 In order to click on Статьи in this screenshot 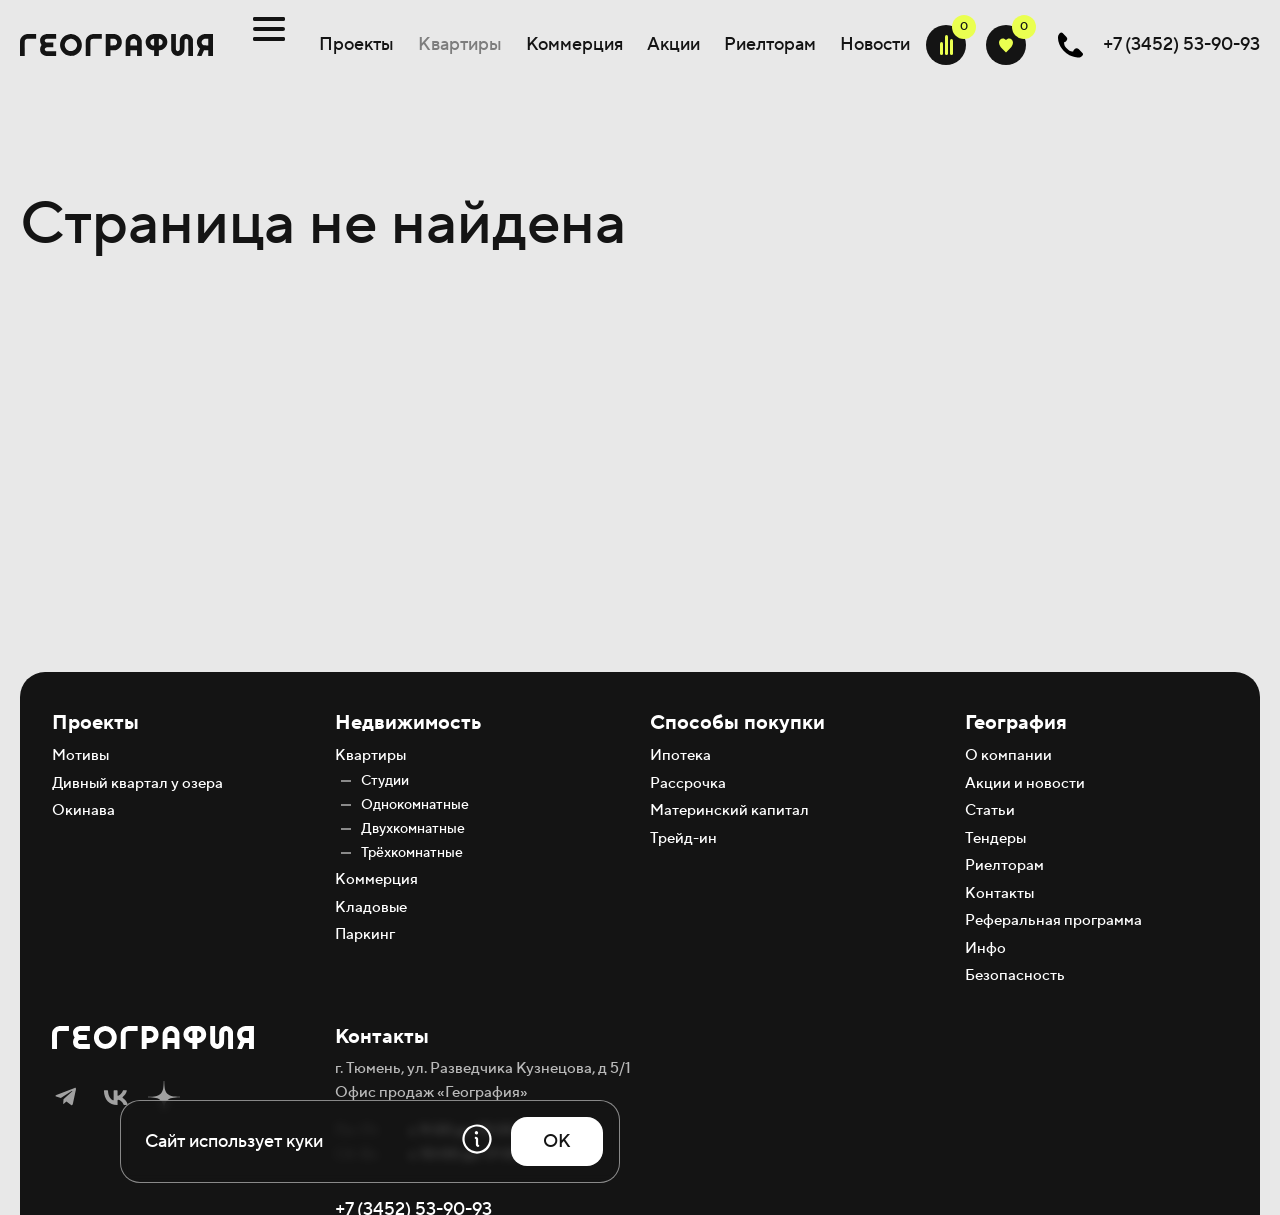, I will do `click(990, 810)`.